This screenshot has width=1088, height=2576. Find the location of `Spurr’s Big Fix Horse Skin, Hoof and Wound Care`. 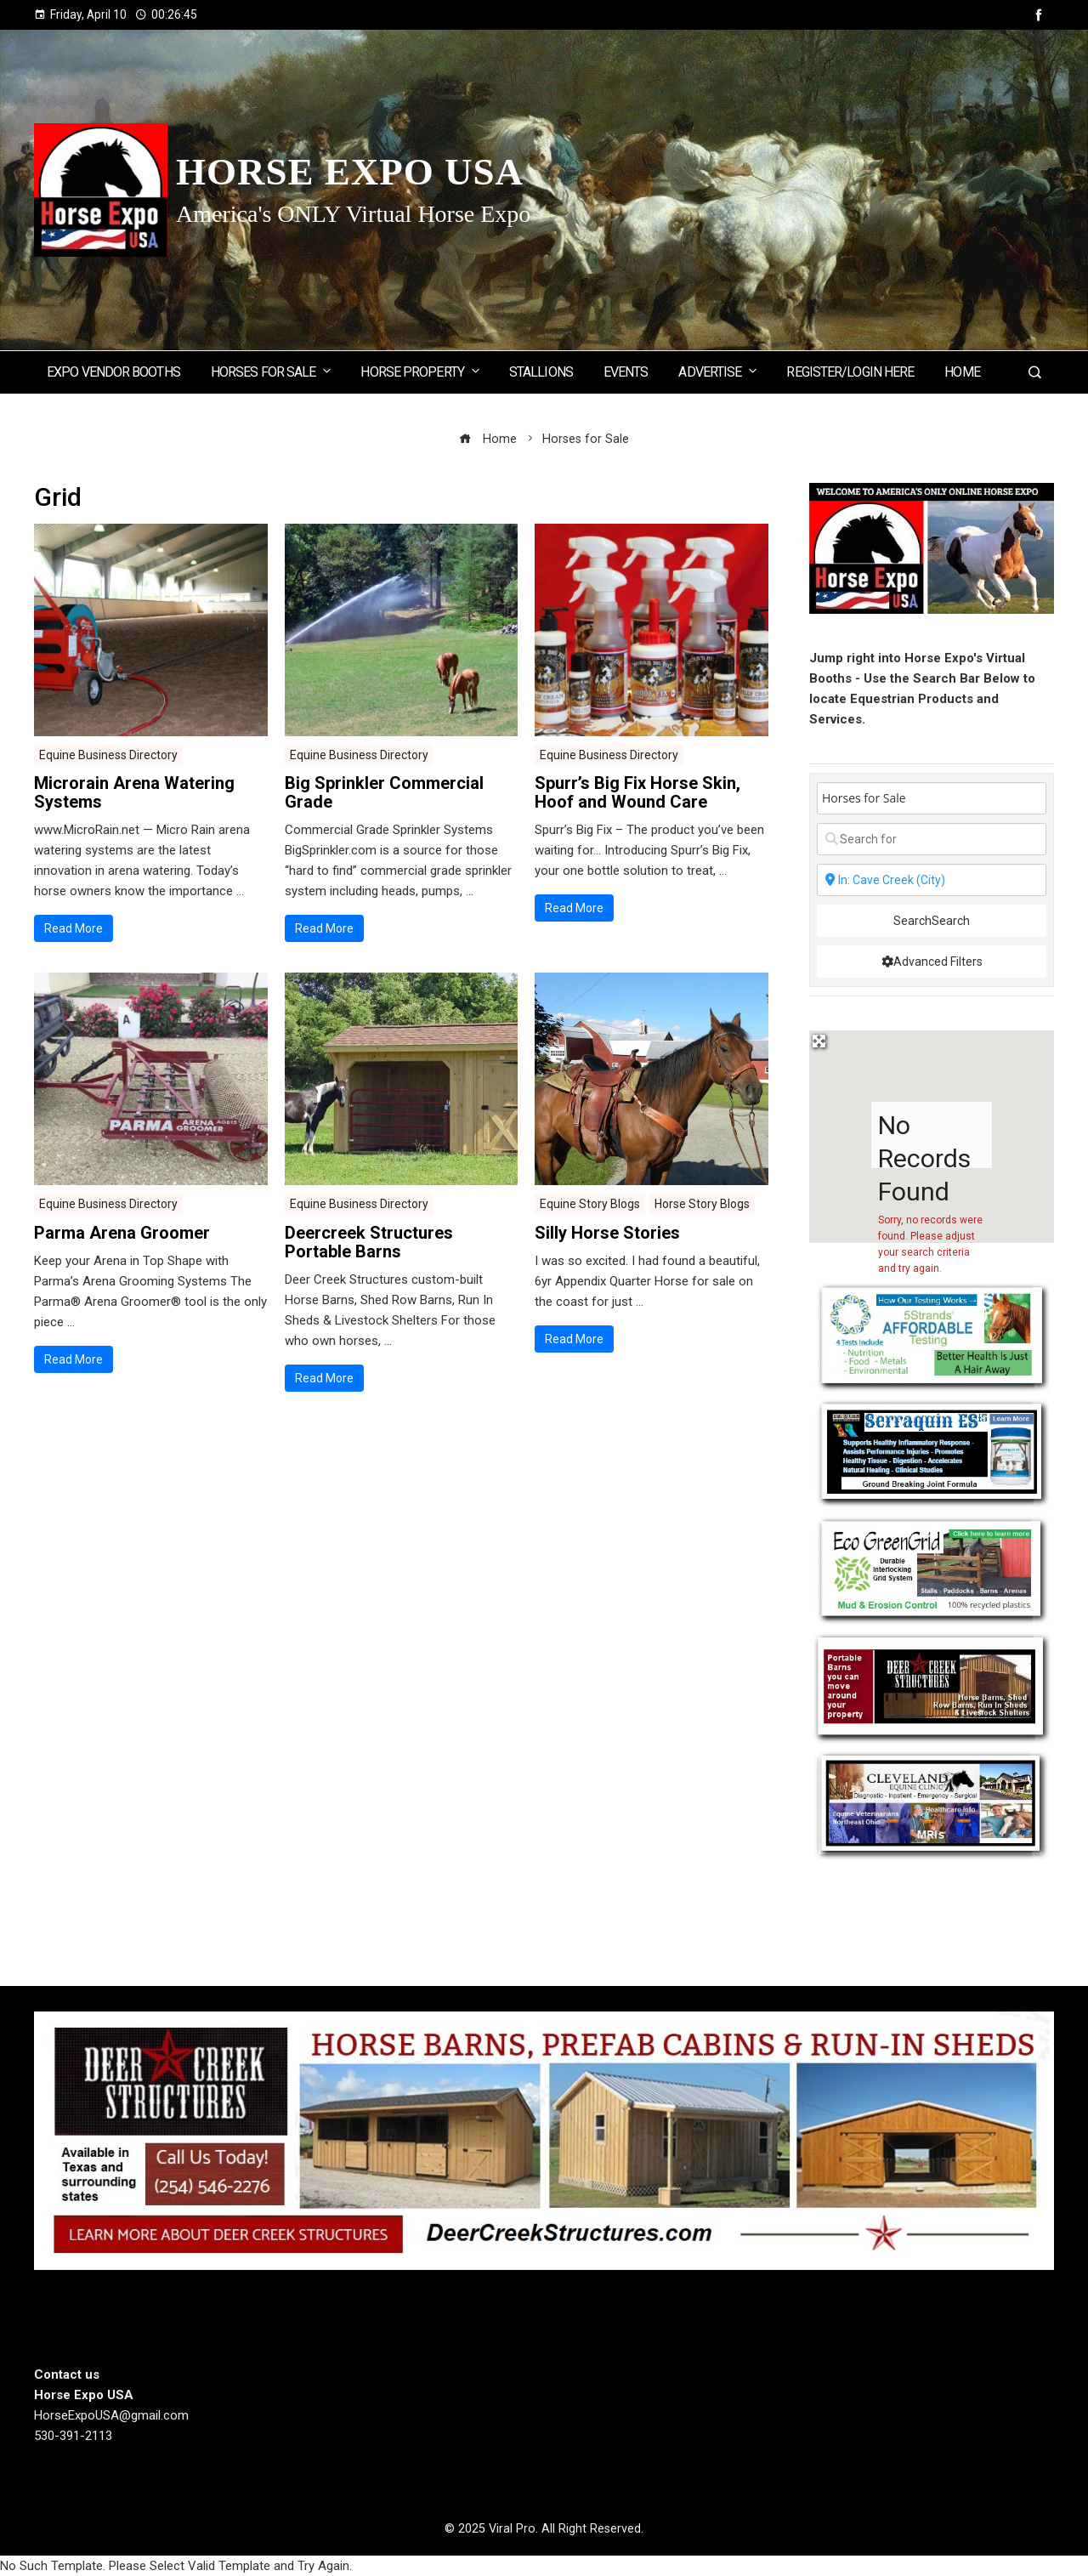

Spurr’s Big Fix Horse Skin, Hoof and Wound Care is located at coordinates (637, 792).